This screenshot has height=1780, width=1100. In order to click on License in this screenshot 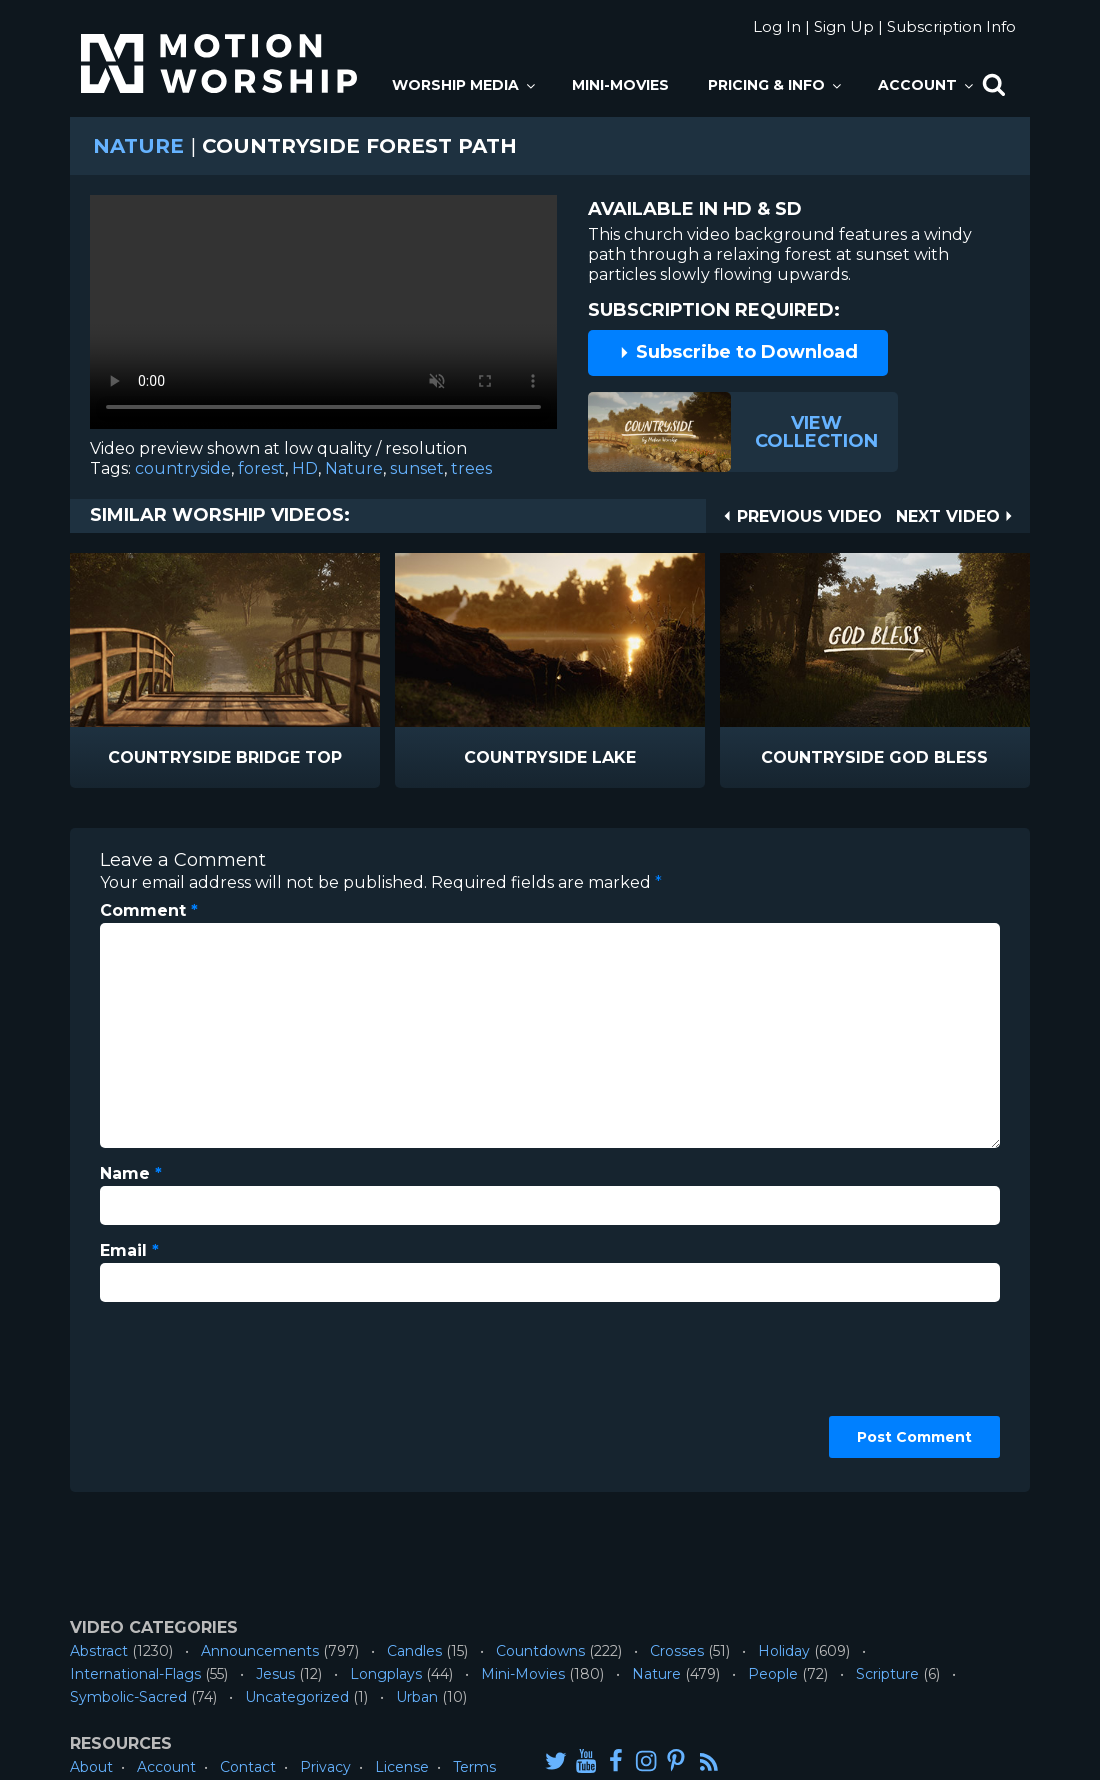, I will do `click(402, 1767)`.